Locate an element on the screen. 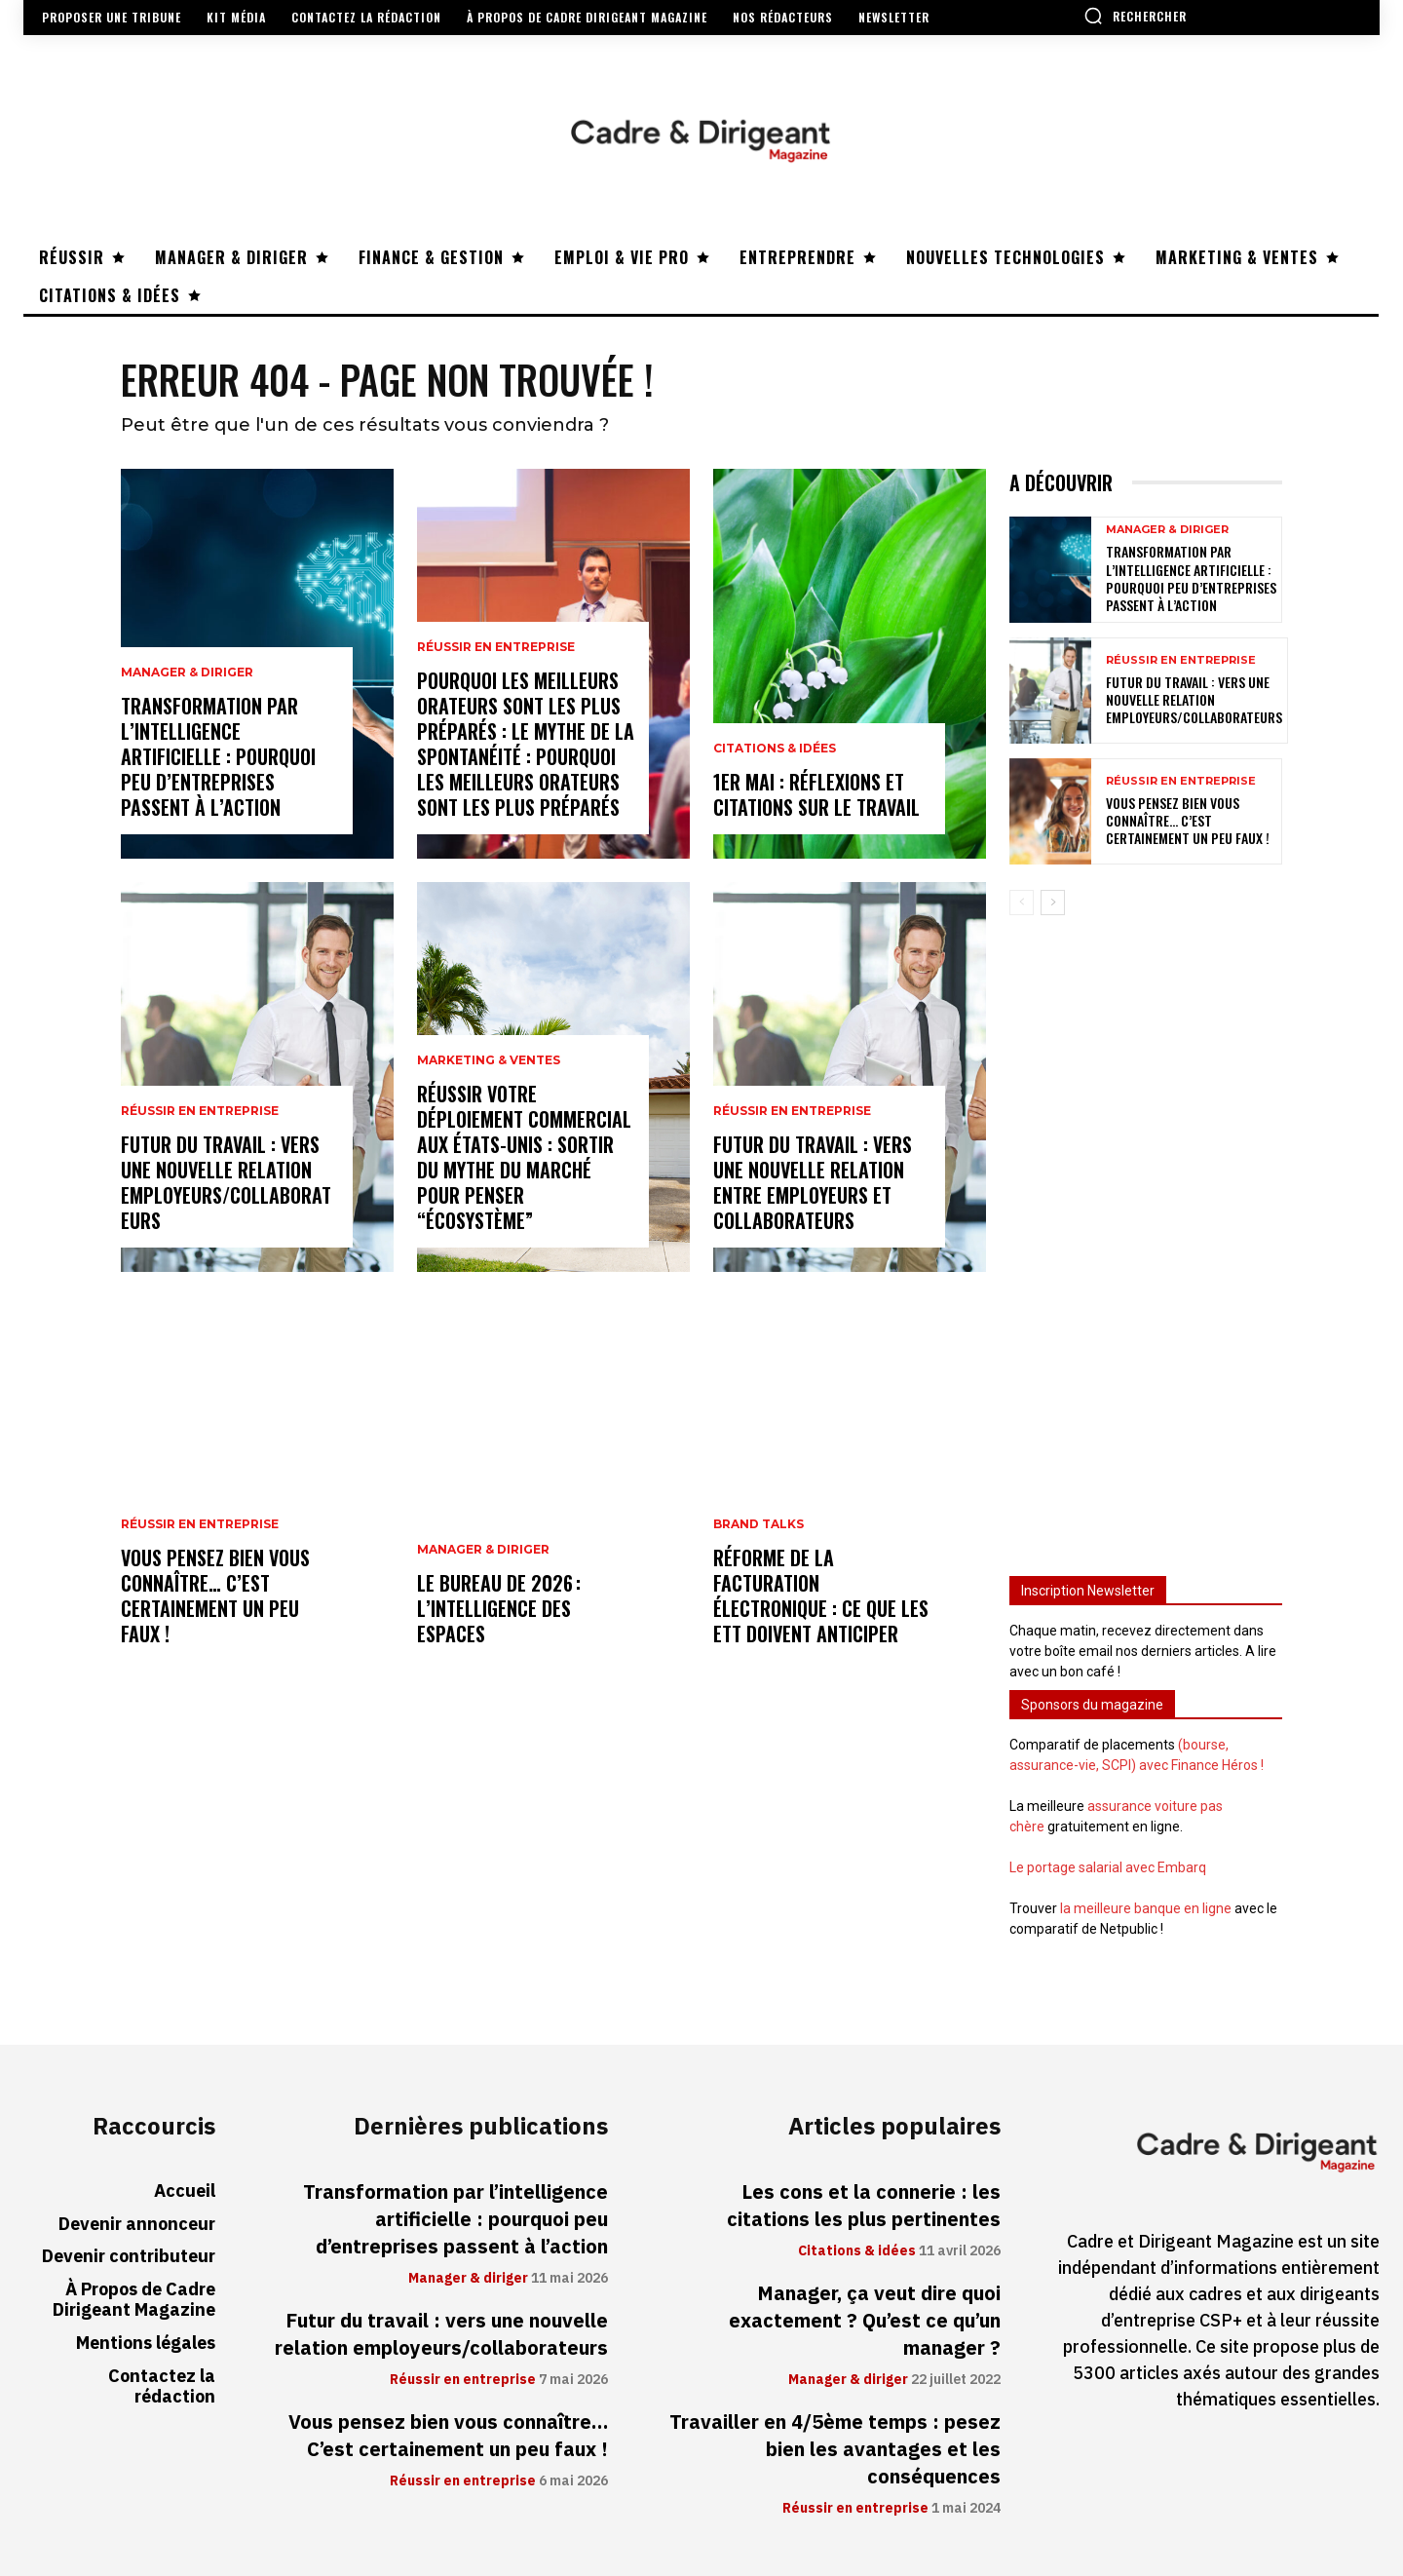 The image size is (1403, 2576). Les cons et la connerie : les citations les plus pertinentes is located at coordinates (864, 2205).